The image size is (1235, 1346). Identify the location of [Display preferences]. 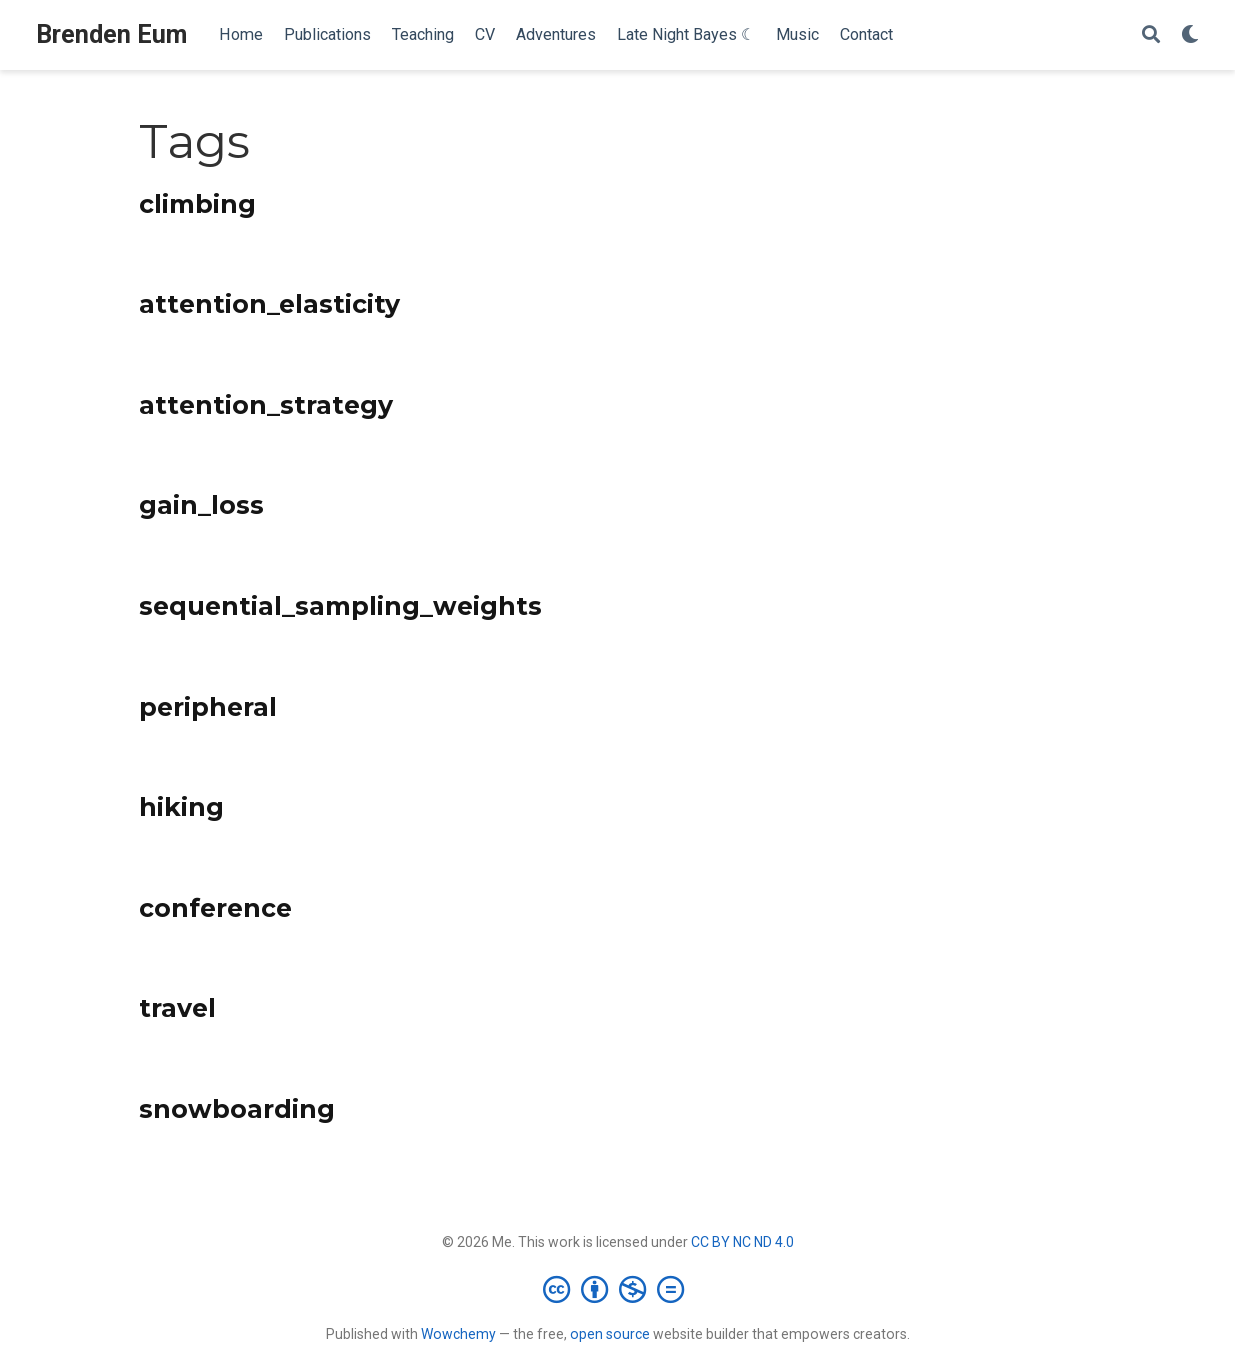
(1190, 35).